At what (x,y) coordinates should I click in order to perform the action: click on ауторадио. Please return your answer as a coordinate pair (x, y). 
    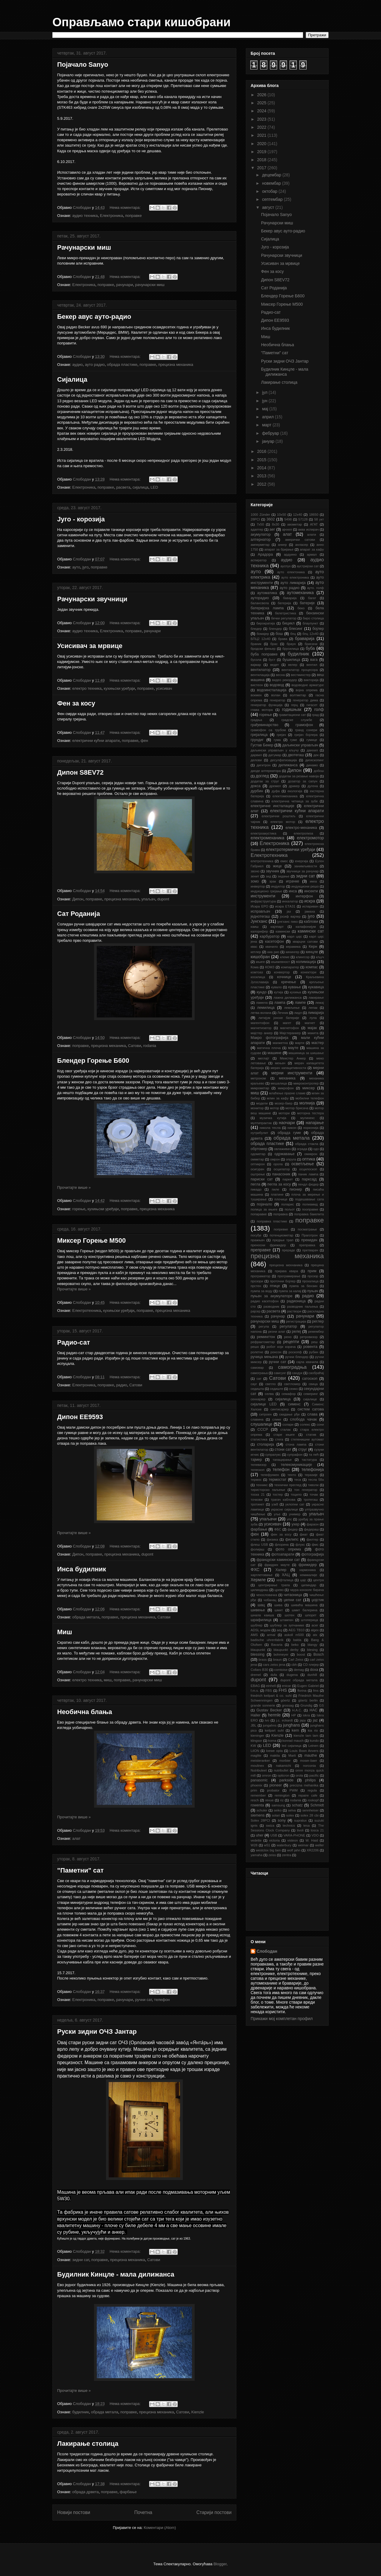
    Looking at the image, I should click on (260, 598).